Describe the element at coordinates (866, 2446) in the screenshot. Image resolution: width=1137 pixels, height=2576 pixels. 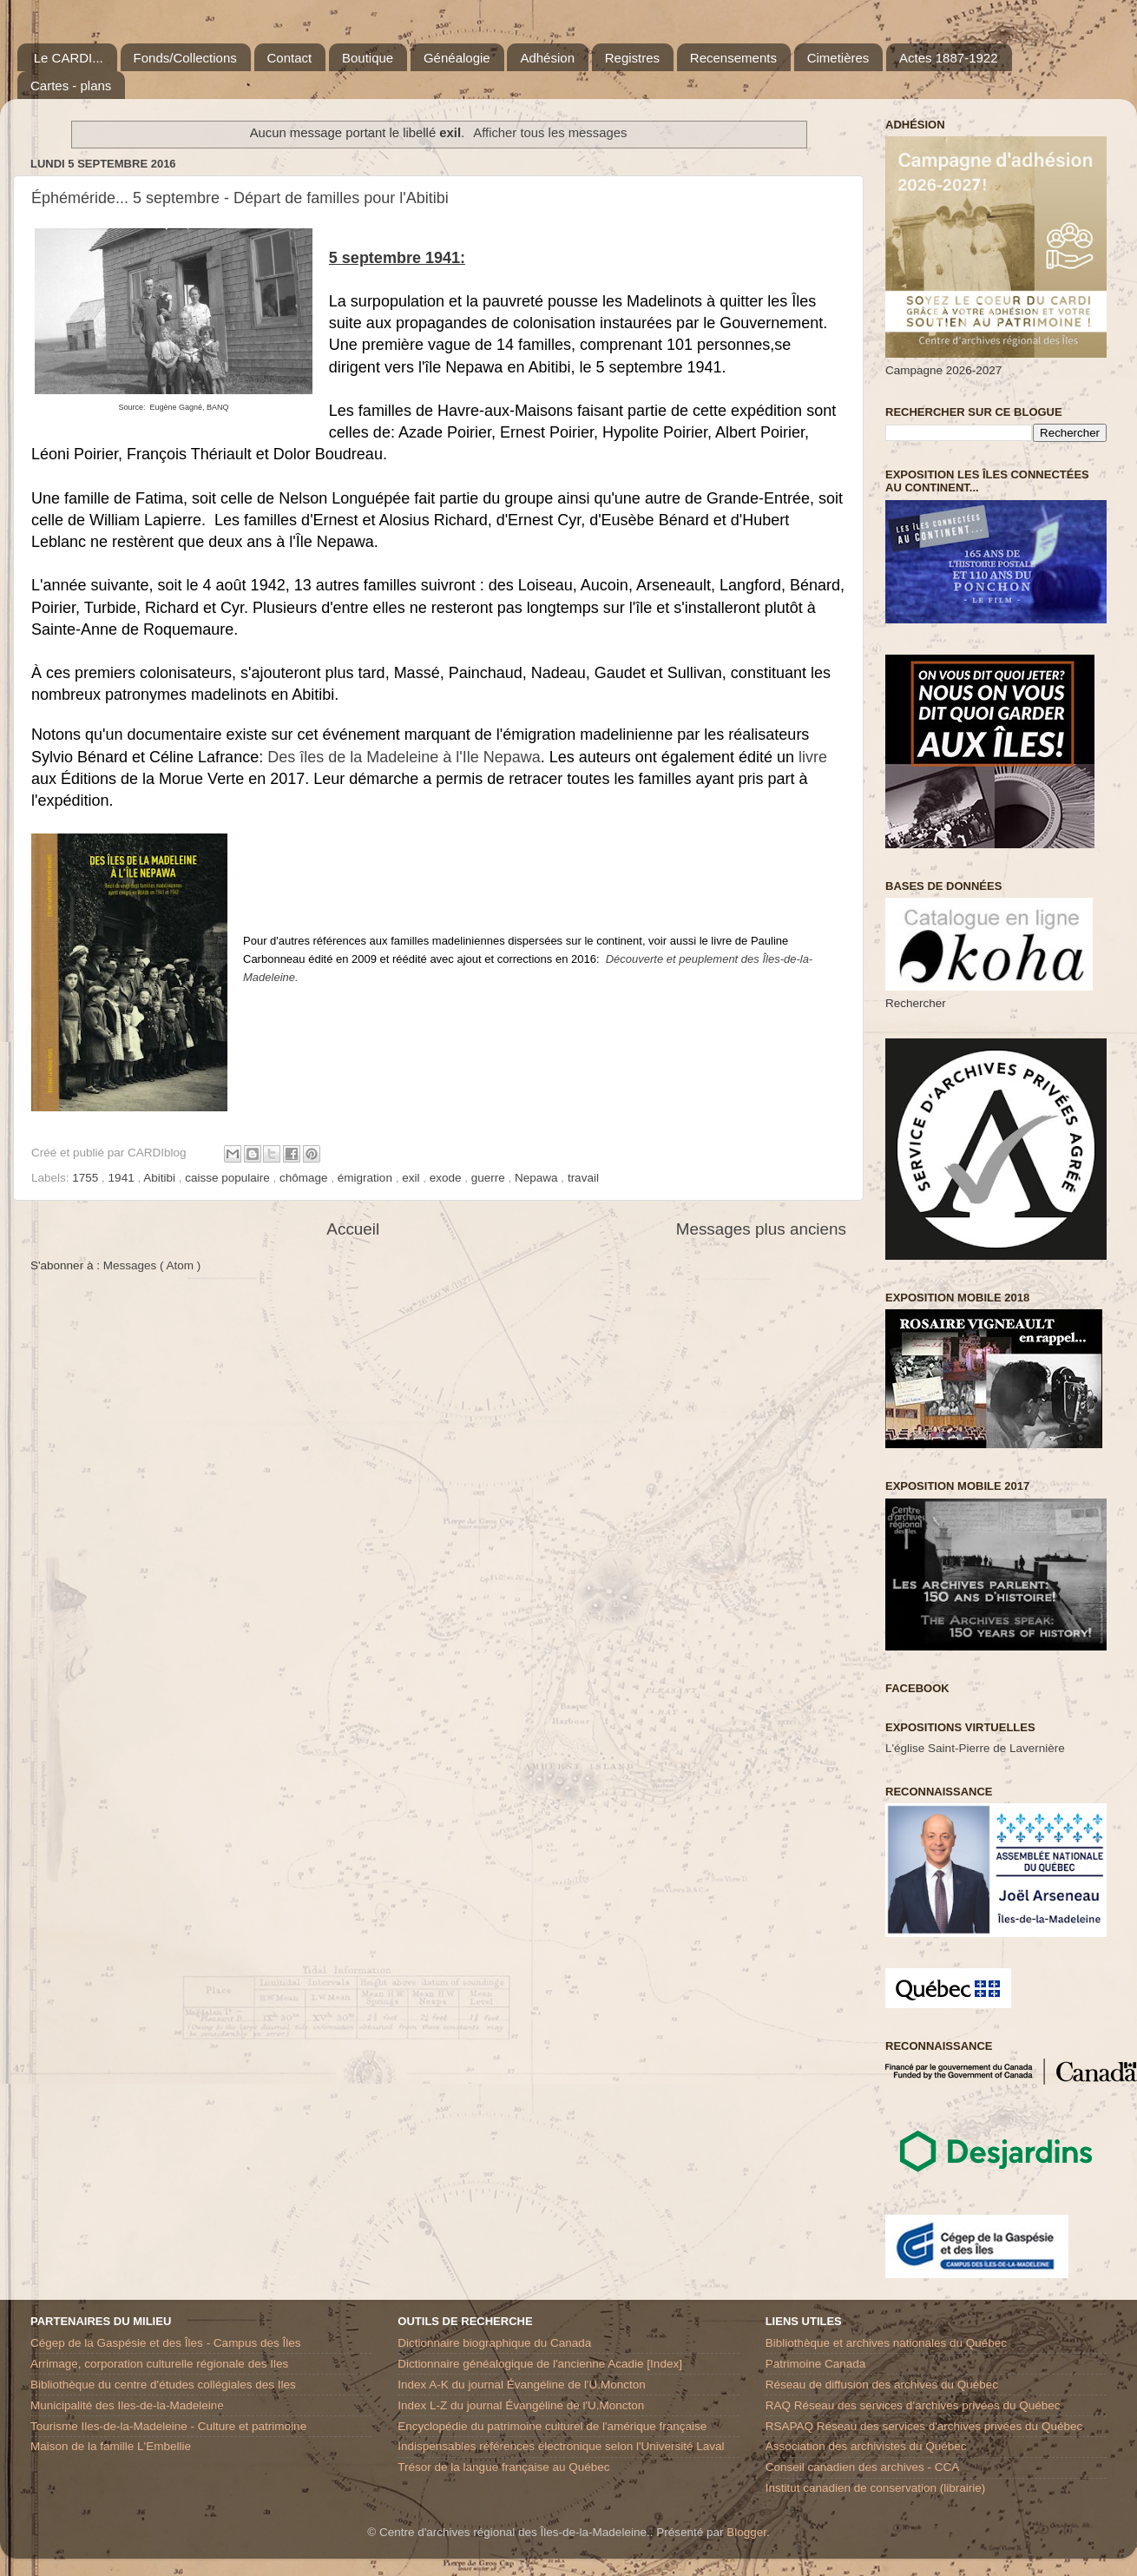
I see `Association des archivistes du Québec` at that location.